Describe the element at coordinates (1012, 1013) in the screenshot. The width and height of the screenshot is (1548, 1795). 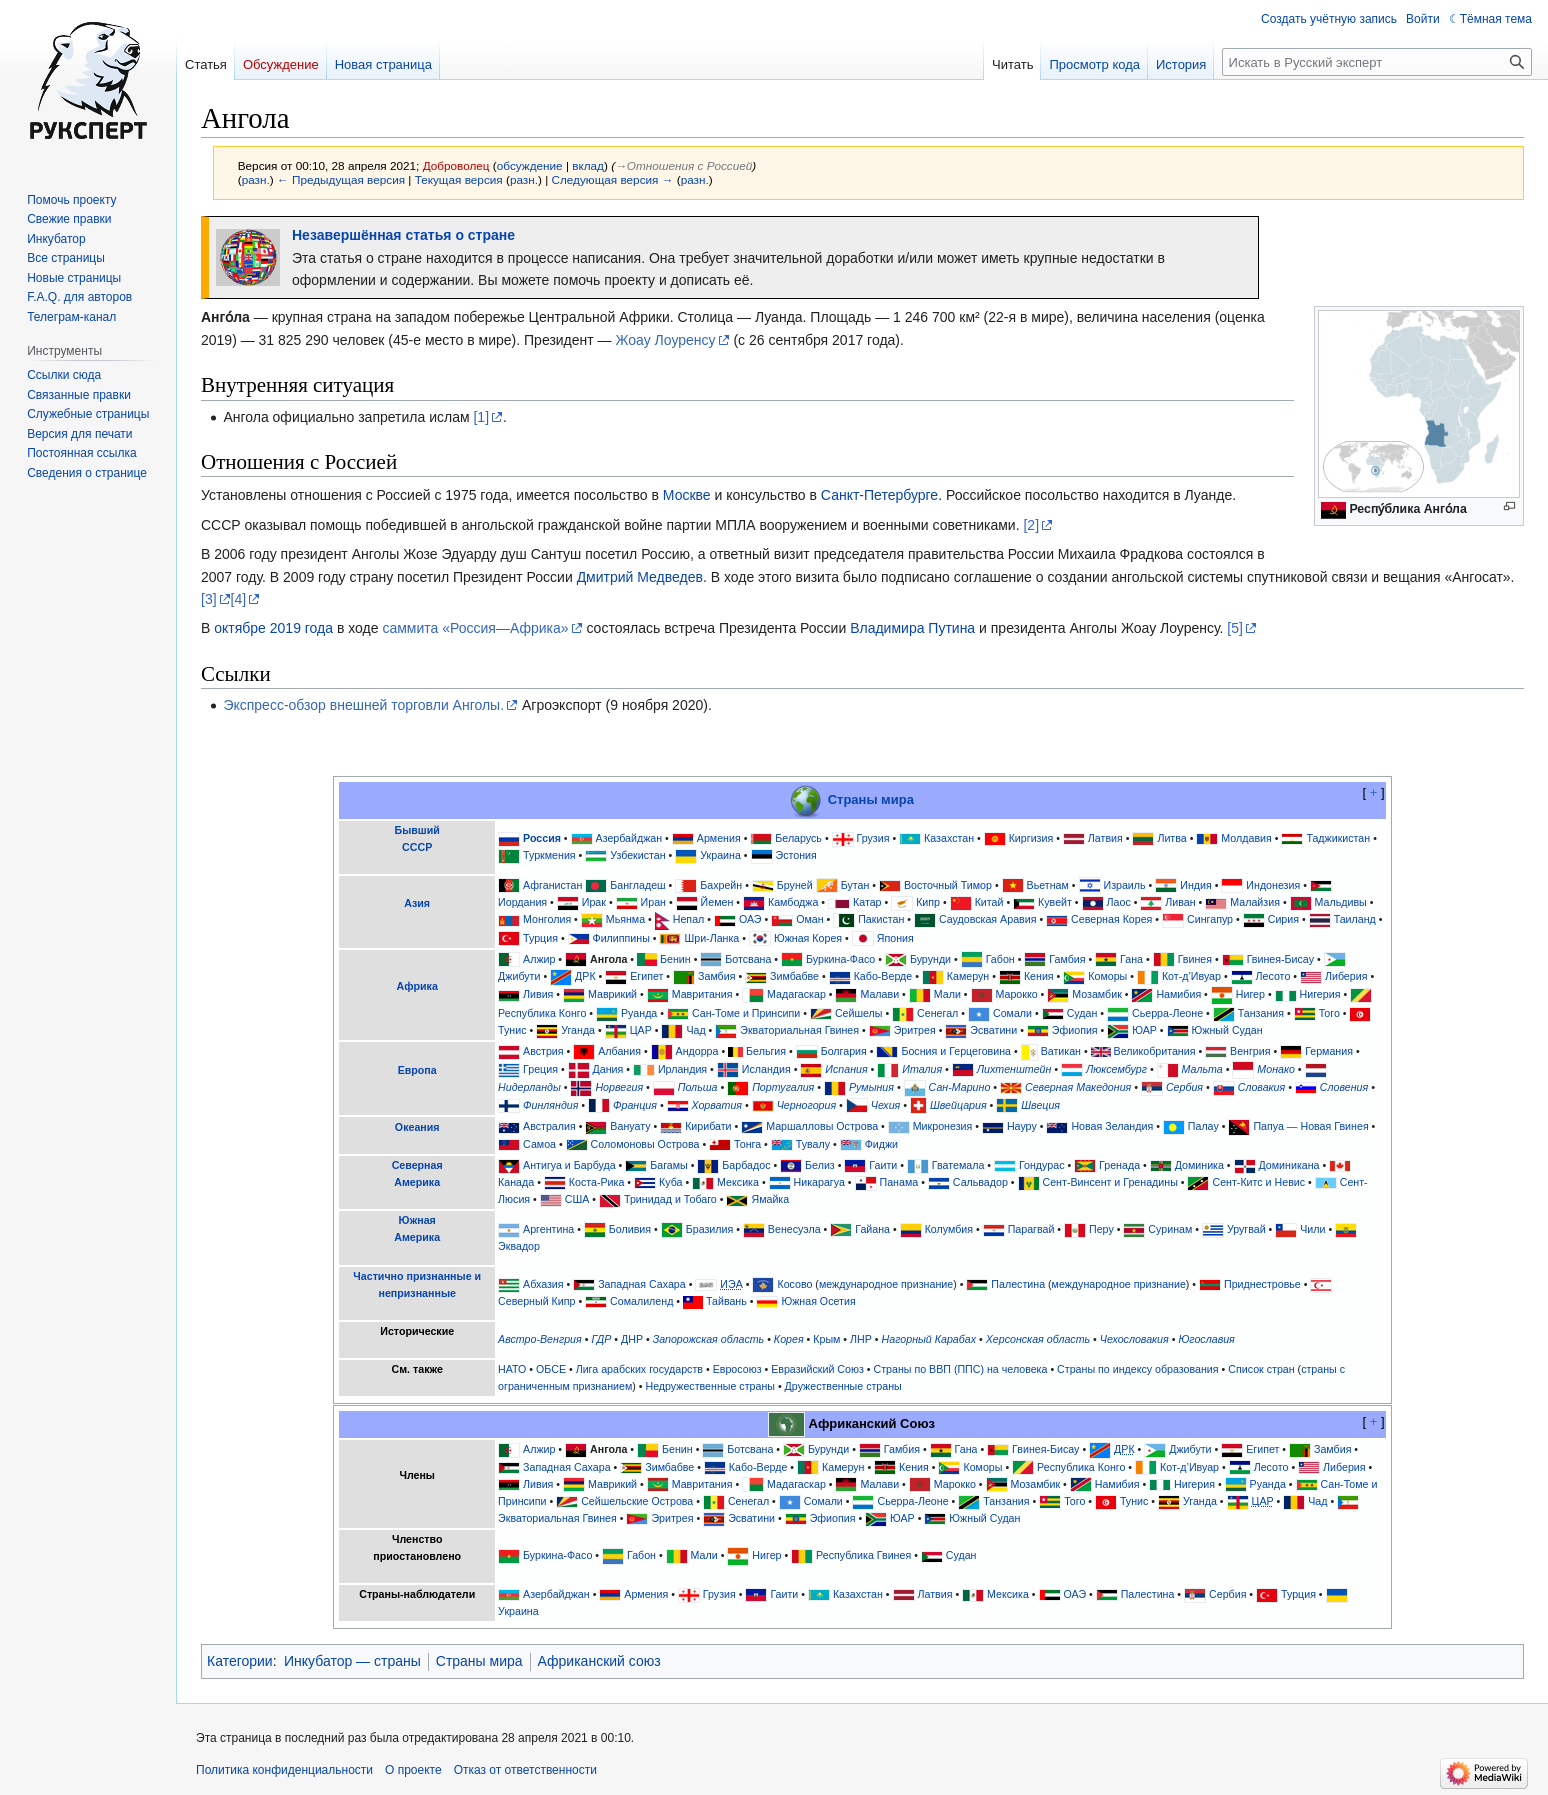
I see `Сомали` at that location.